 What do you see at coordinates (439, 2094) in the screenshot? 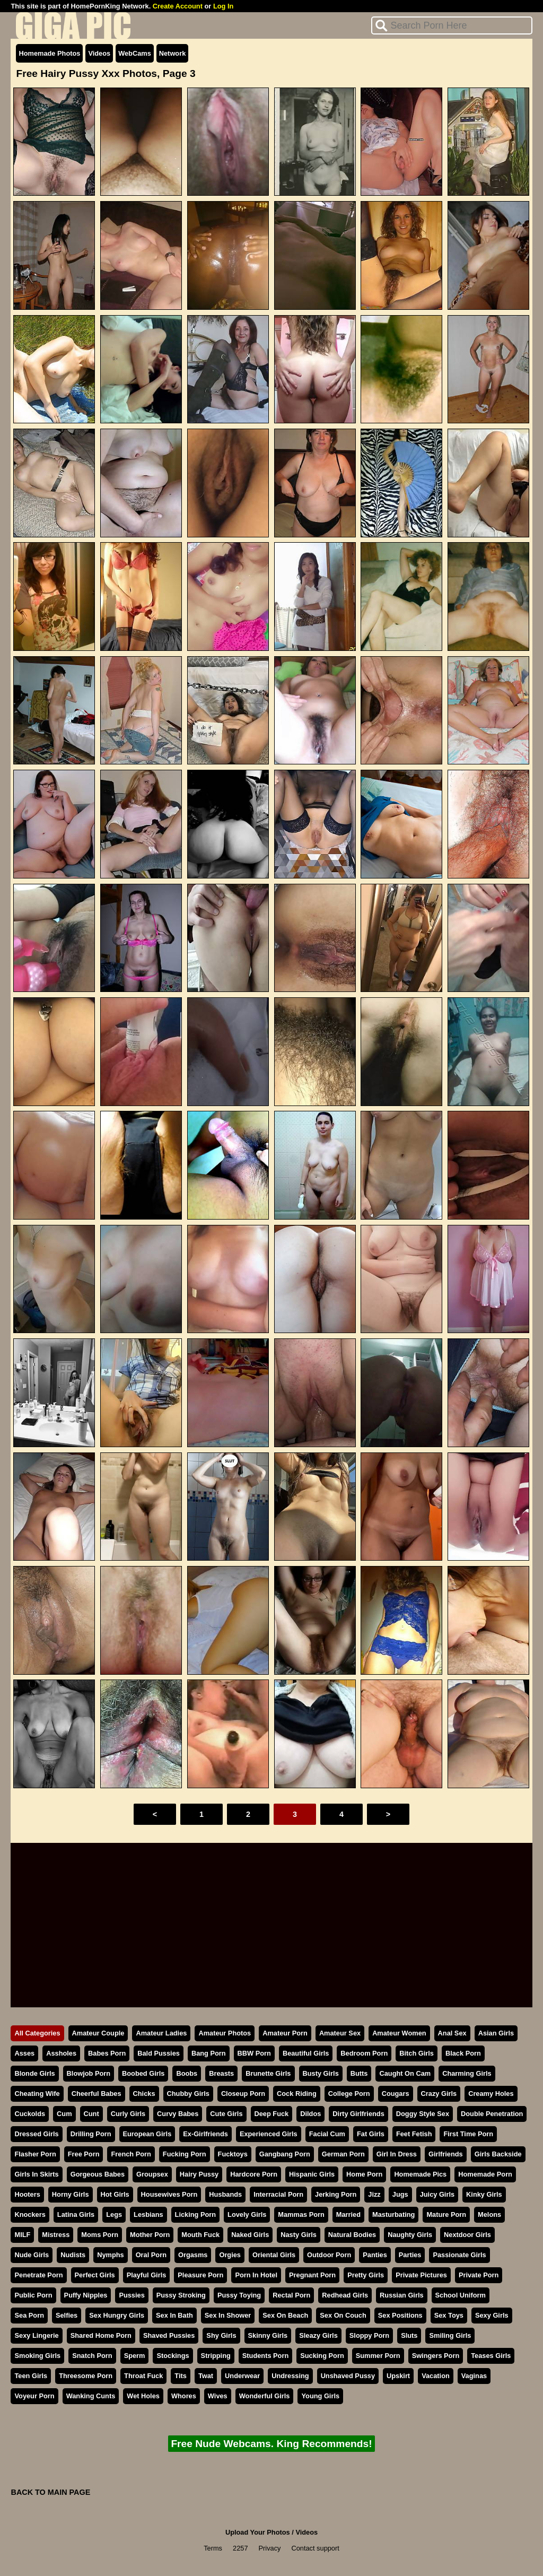
I see `Crazy Girls` at bounding box center [439, 2094].